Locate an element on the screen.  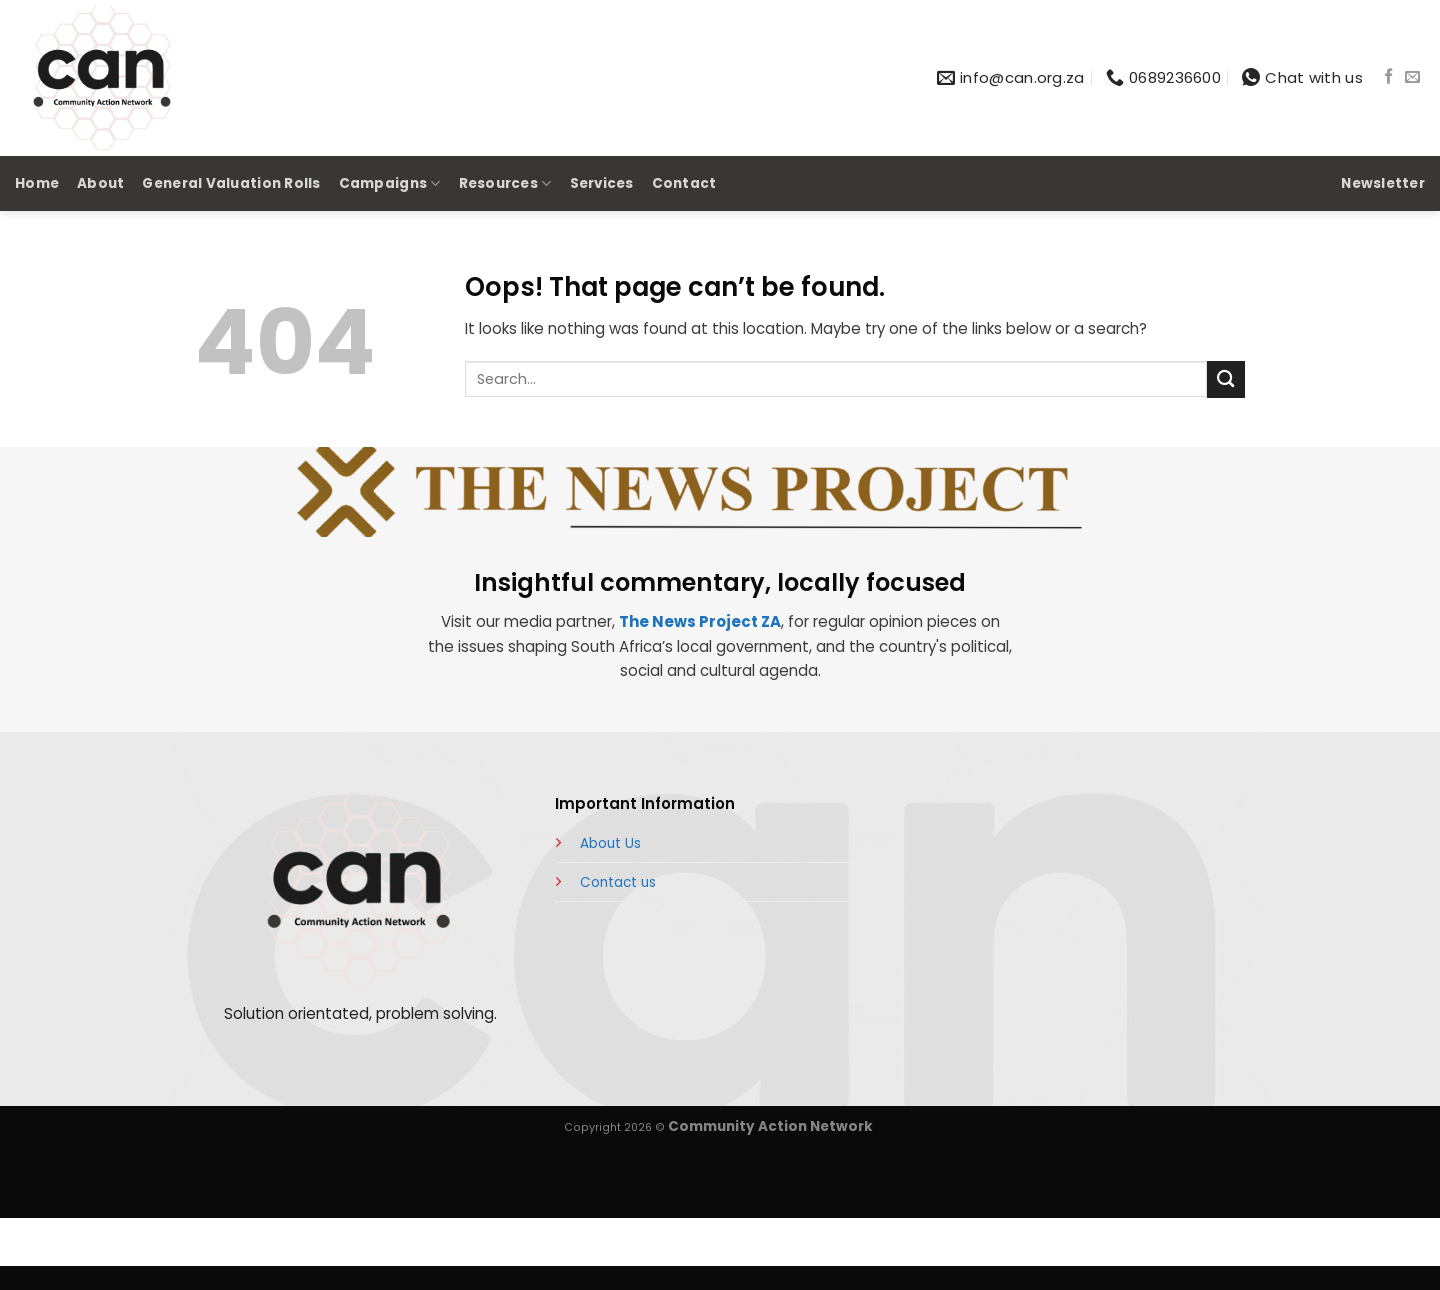
About Us is located at coordinates (610, 843).